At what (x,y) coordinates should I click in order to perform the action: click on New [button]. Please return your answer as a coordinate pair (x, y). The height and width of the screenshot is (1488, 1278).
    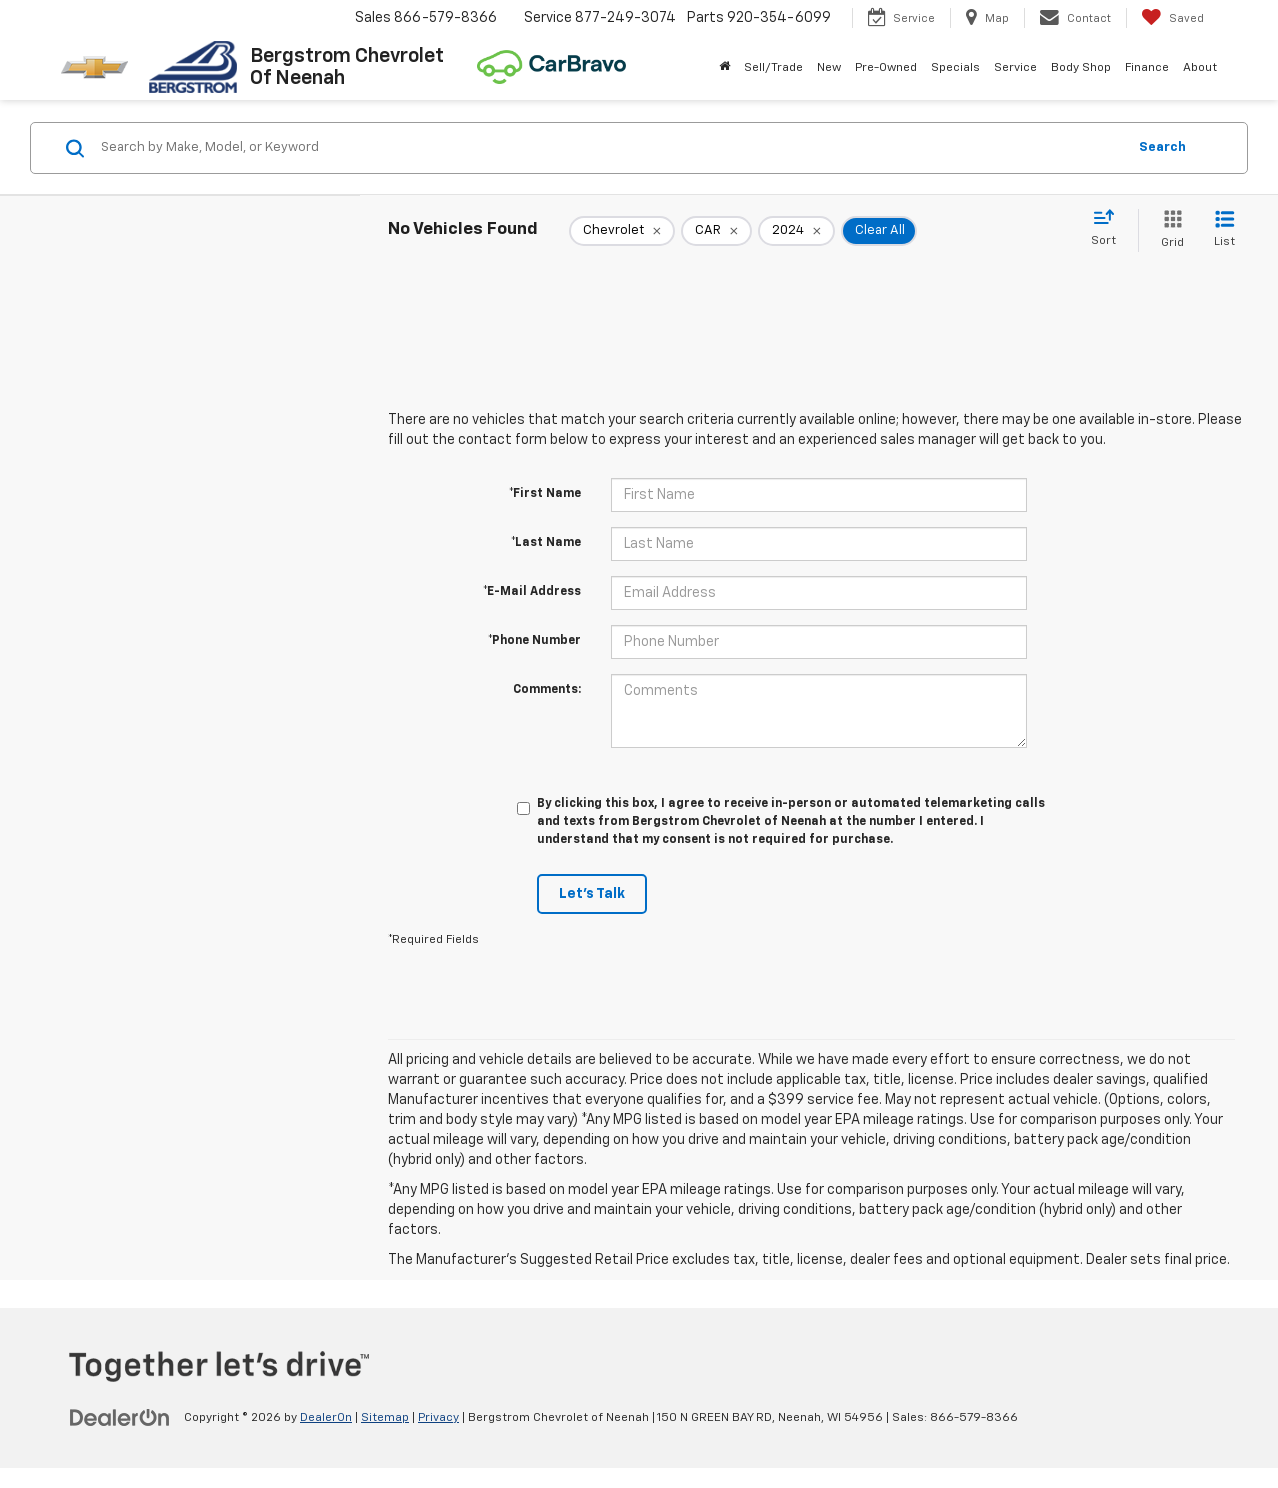
    Looking at the image, I should click on (829, 68).